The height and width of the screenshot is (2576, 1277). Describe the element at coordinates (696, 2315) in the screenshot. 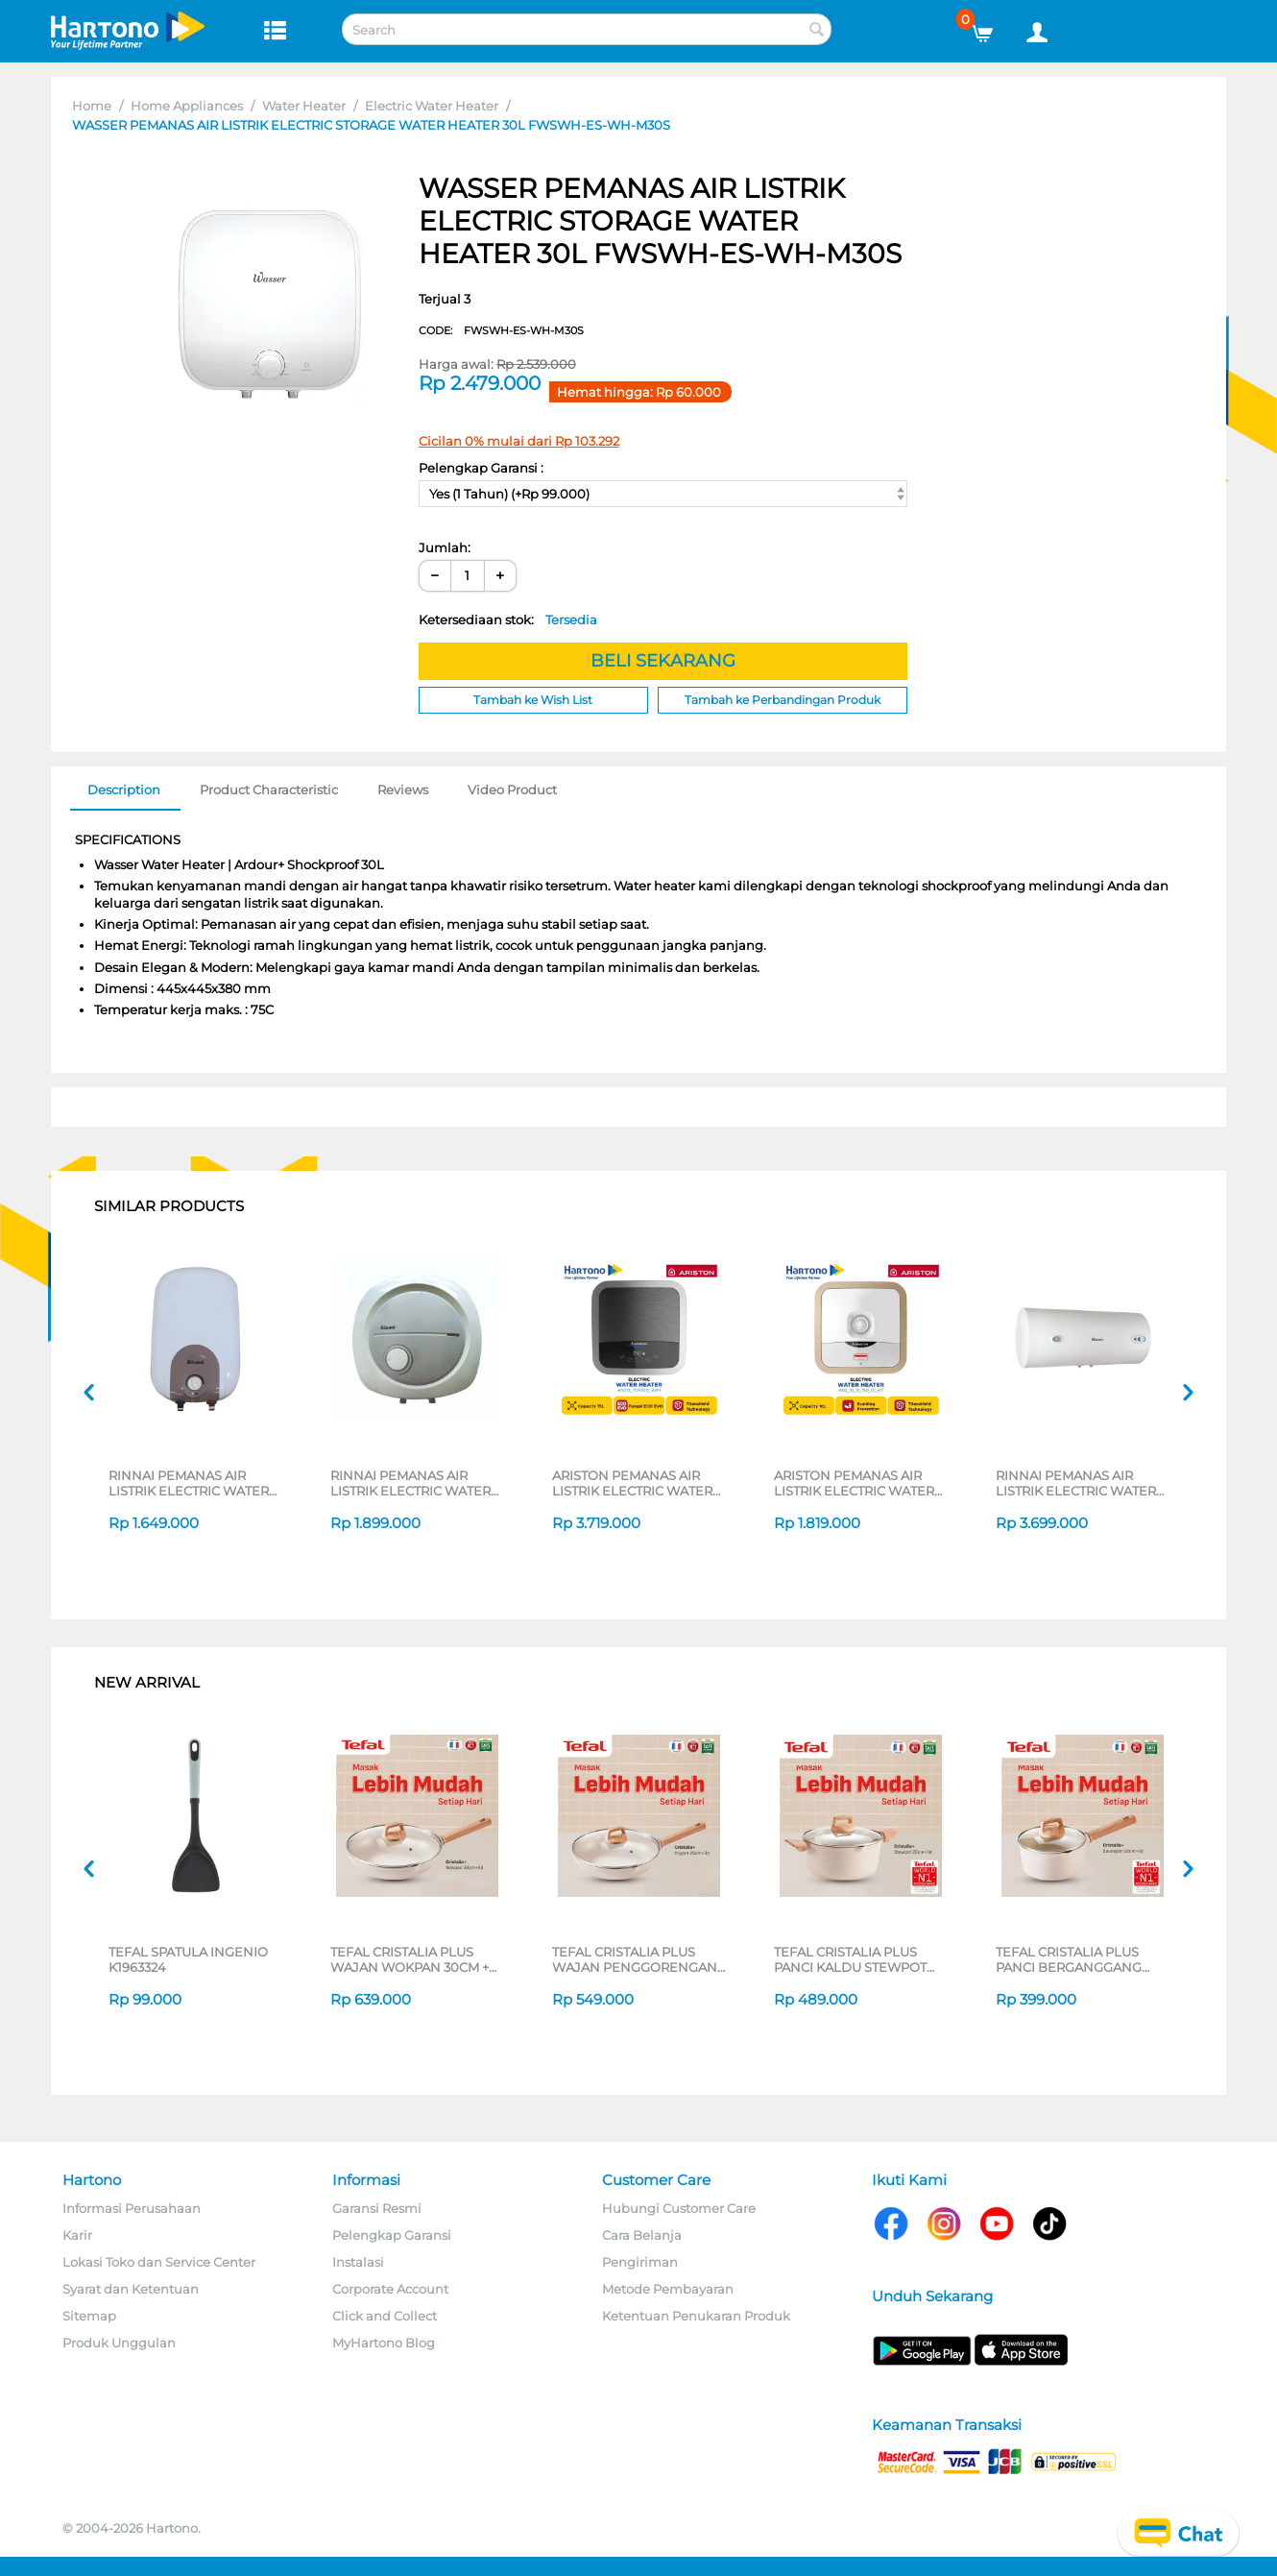

I see `Ketentuan Penukaran Produk` at that location.